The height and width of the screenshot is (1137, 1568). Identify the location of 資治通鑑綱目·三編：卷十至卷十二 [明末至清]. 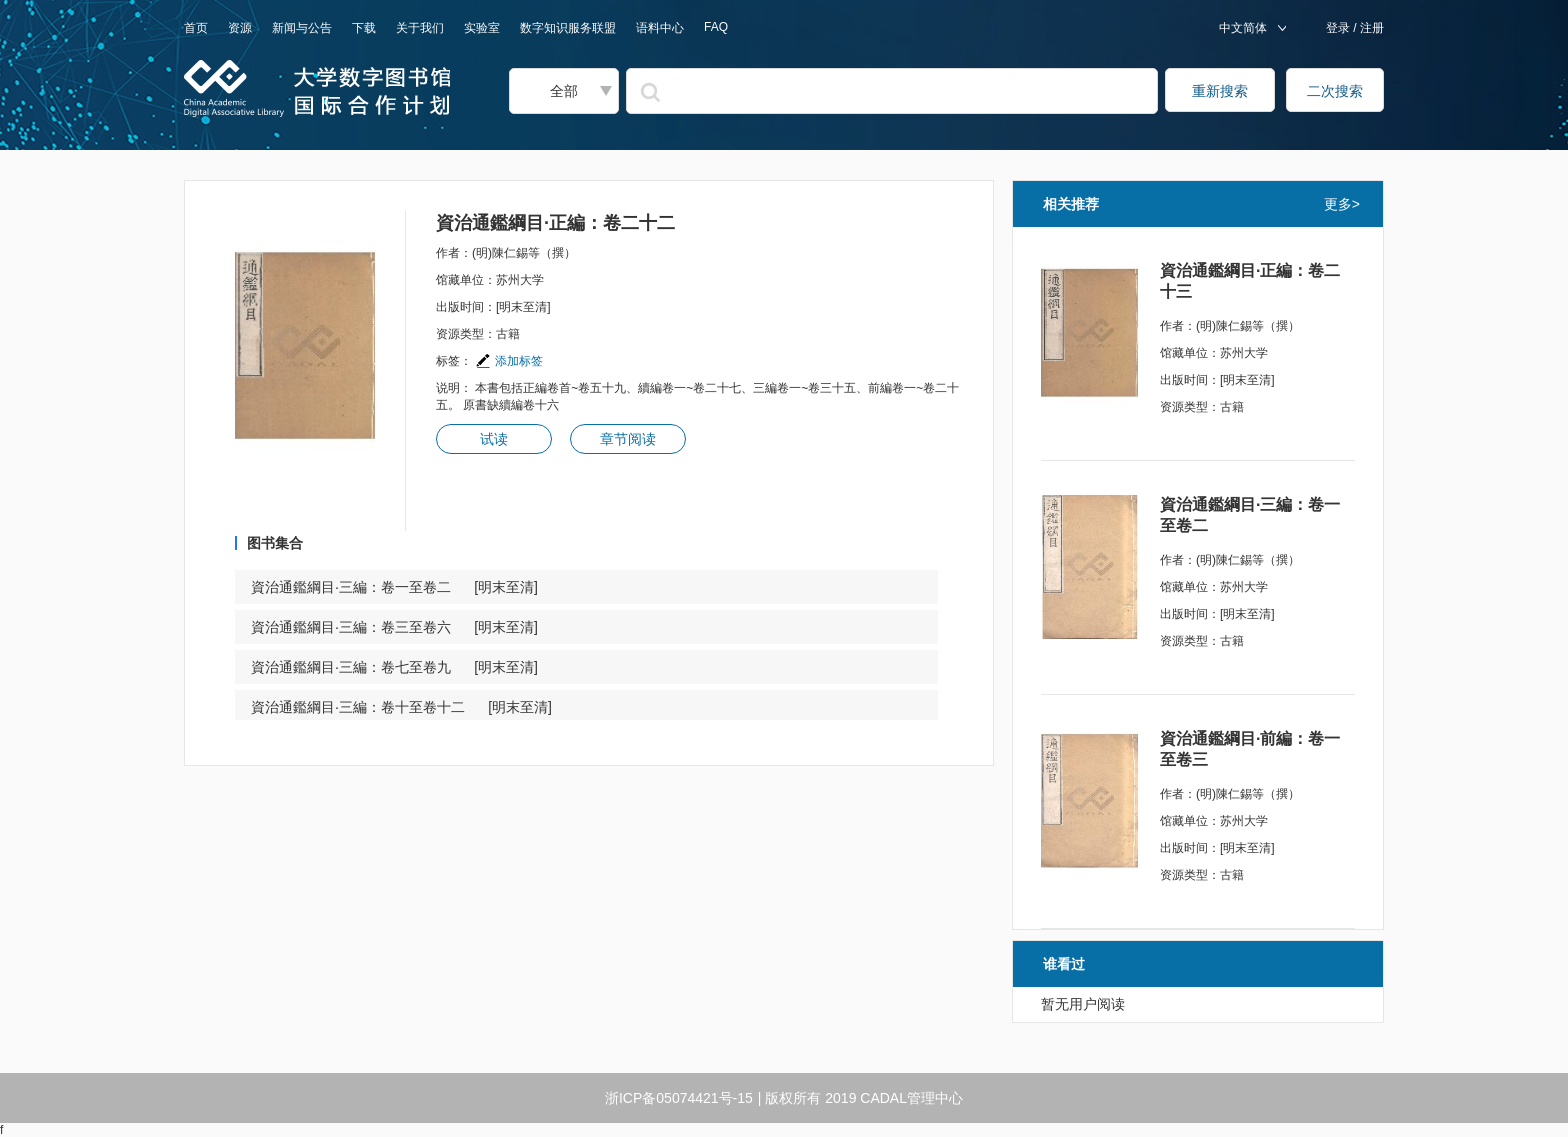
(401, 707).